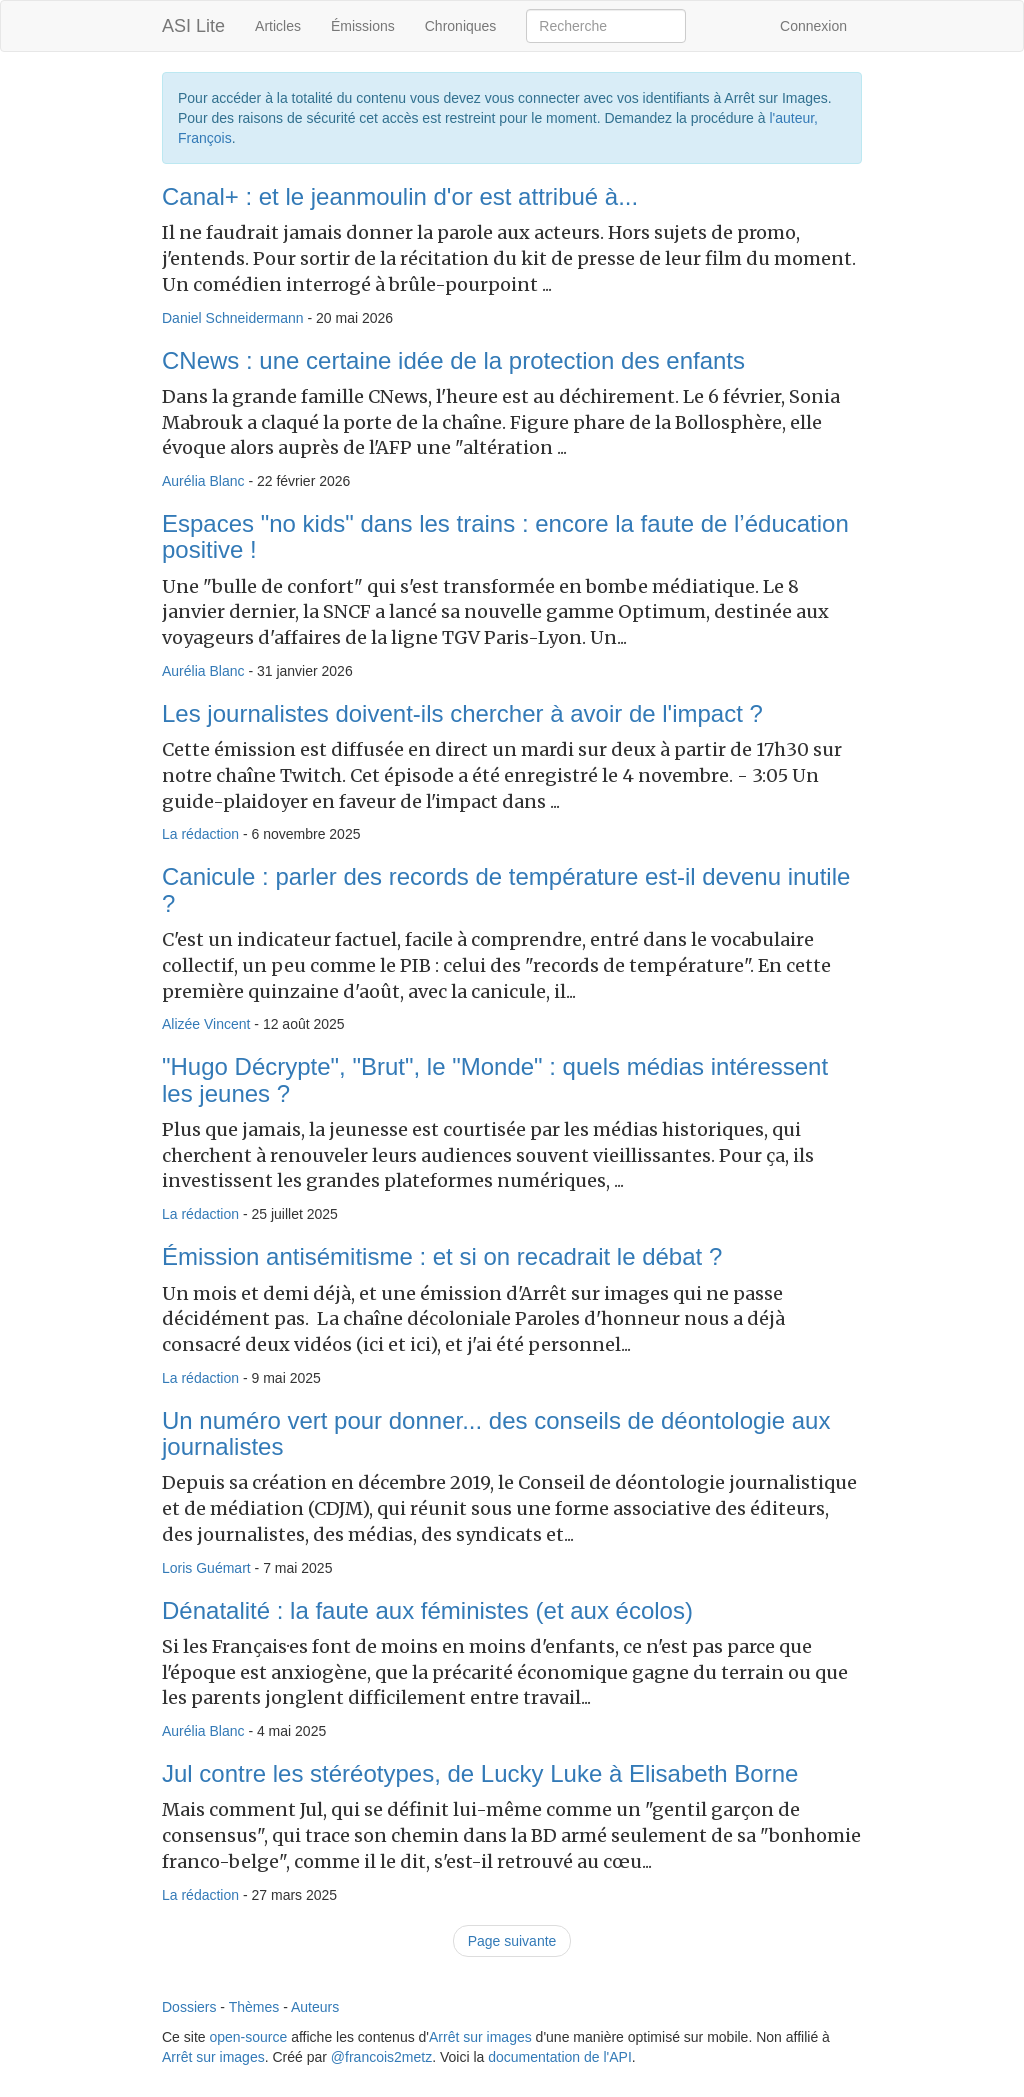  Describe the element at coordinates (400, 196) in the screenshot. I see `Canal+ : et le jeanmoulin d'or est attribué à...` at that location.